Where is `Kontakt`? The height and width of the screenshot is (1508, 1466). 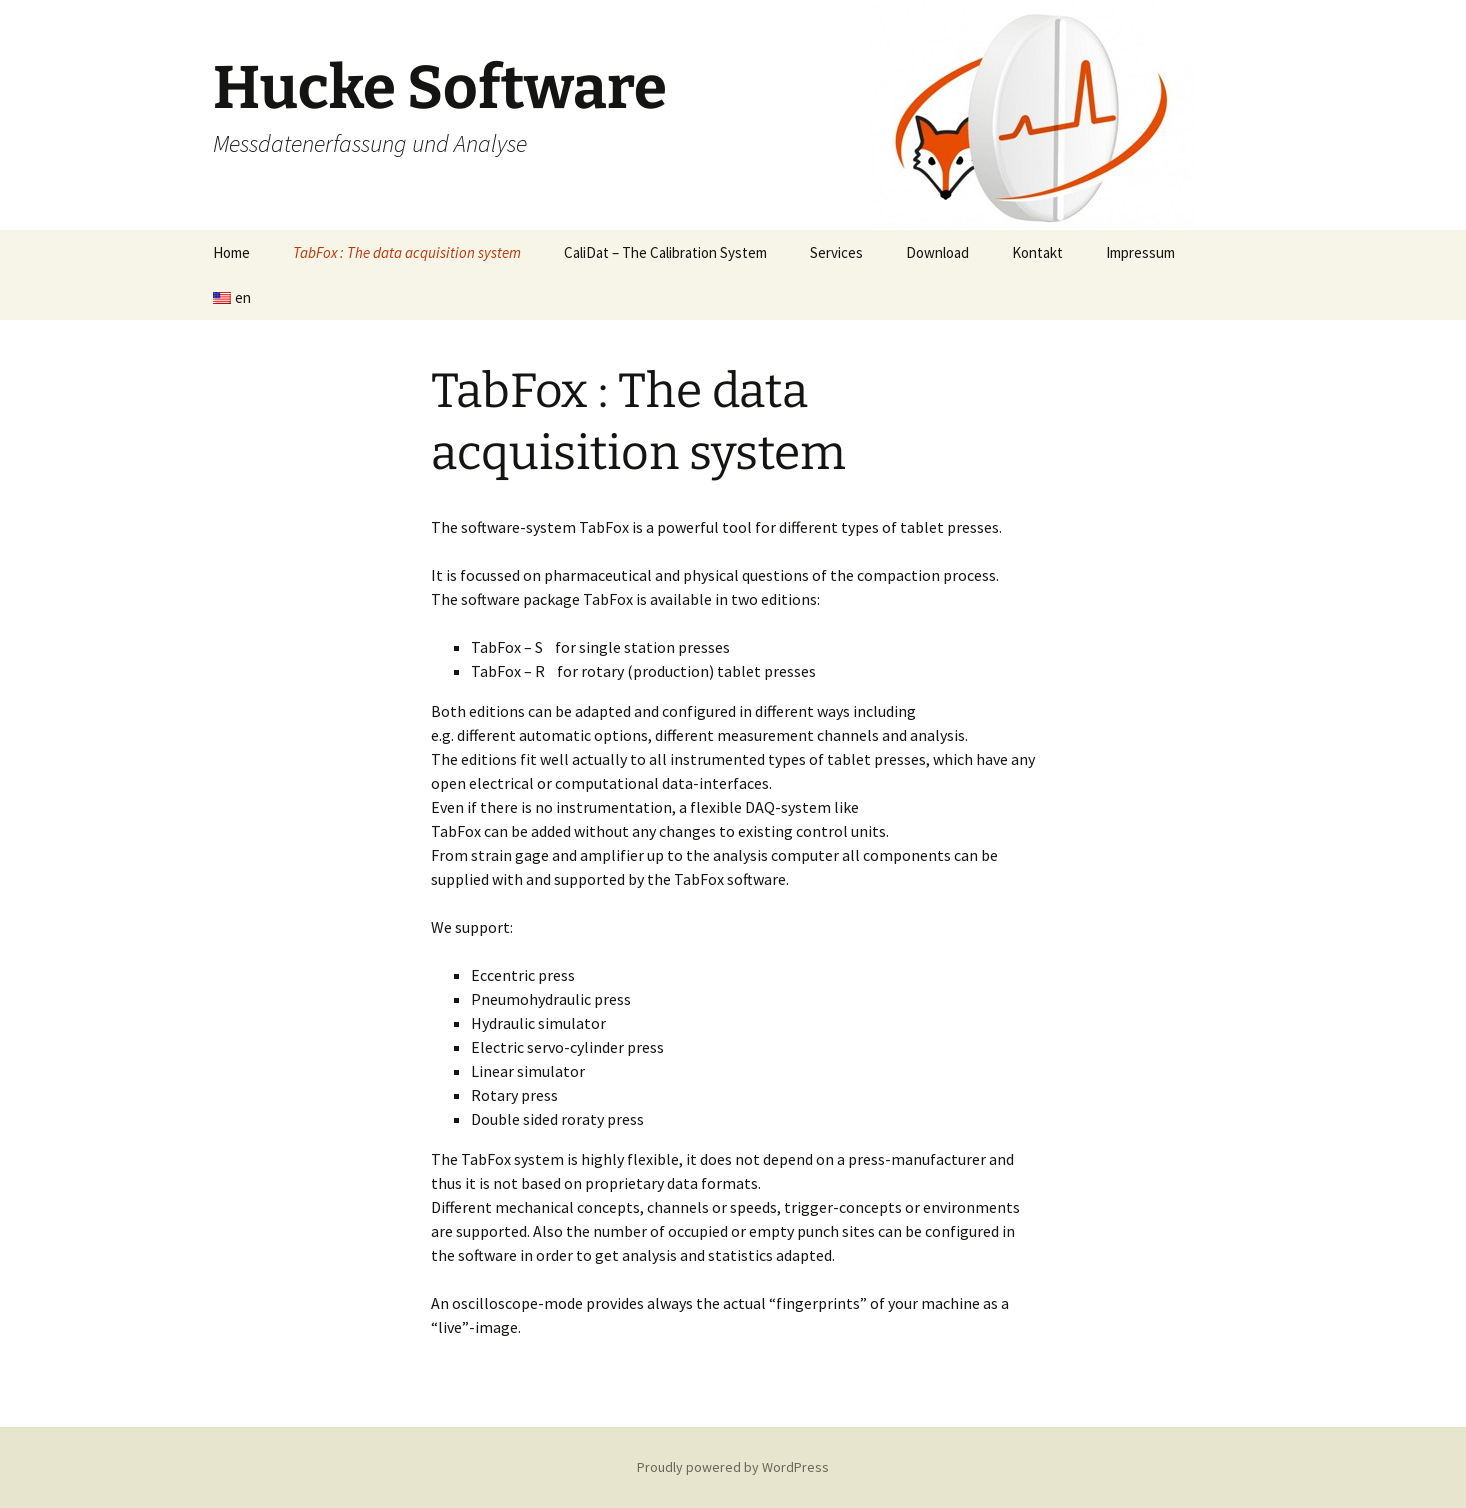 Kontakt is located at coordinates (1037, 252).